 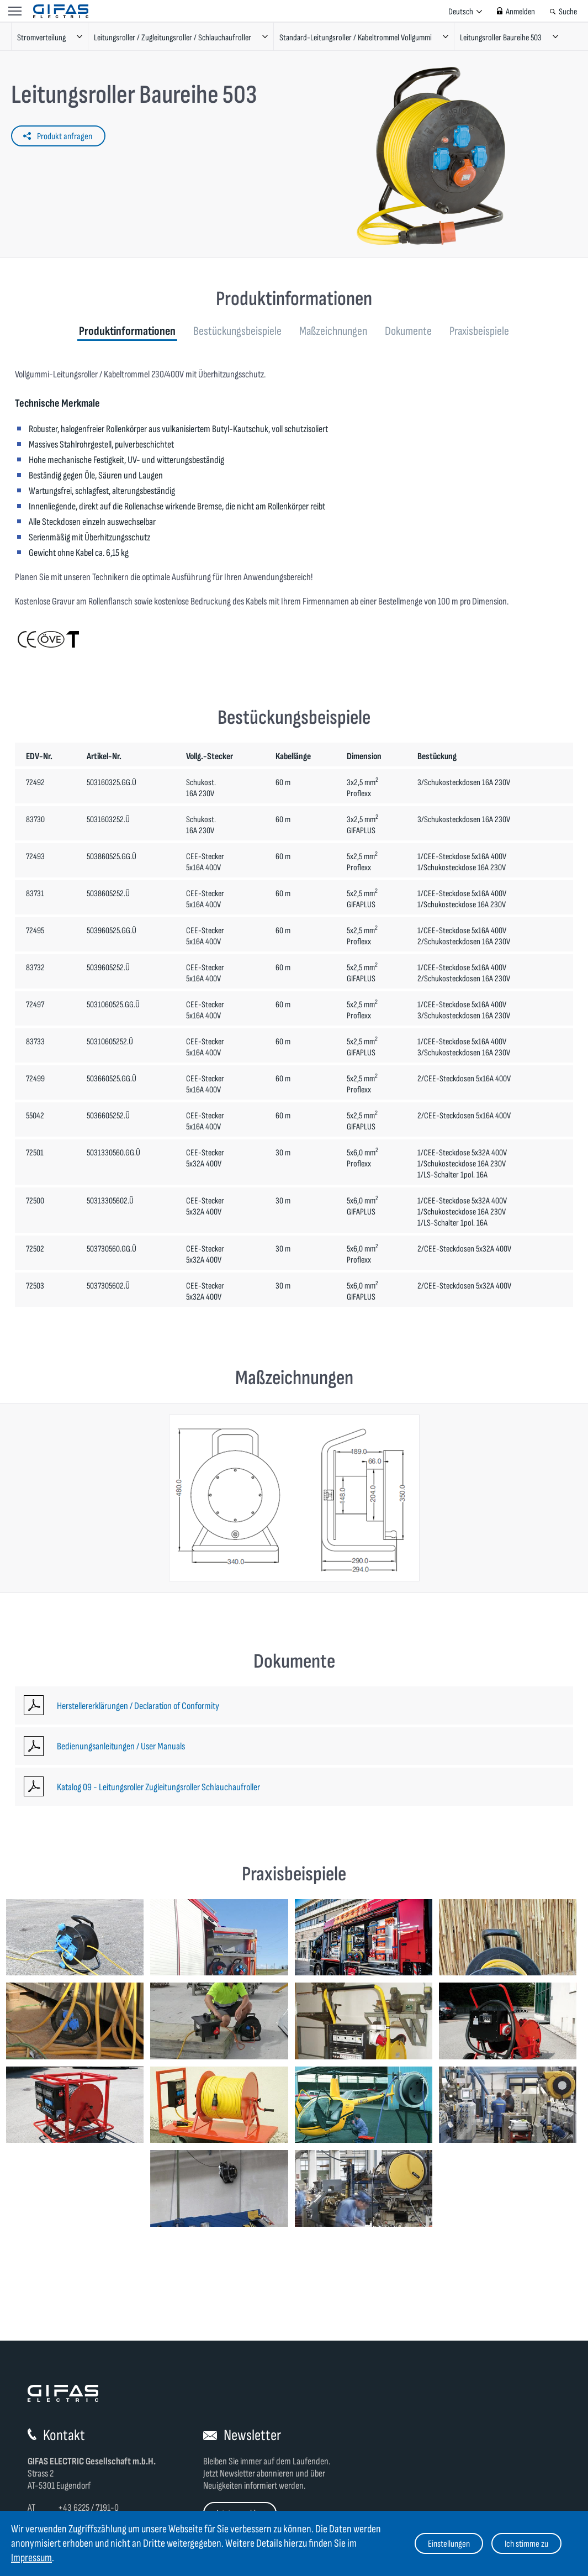 I want to click on Einstellungen, so click(x=449, y=2543).